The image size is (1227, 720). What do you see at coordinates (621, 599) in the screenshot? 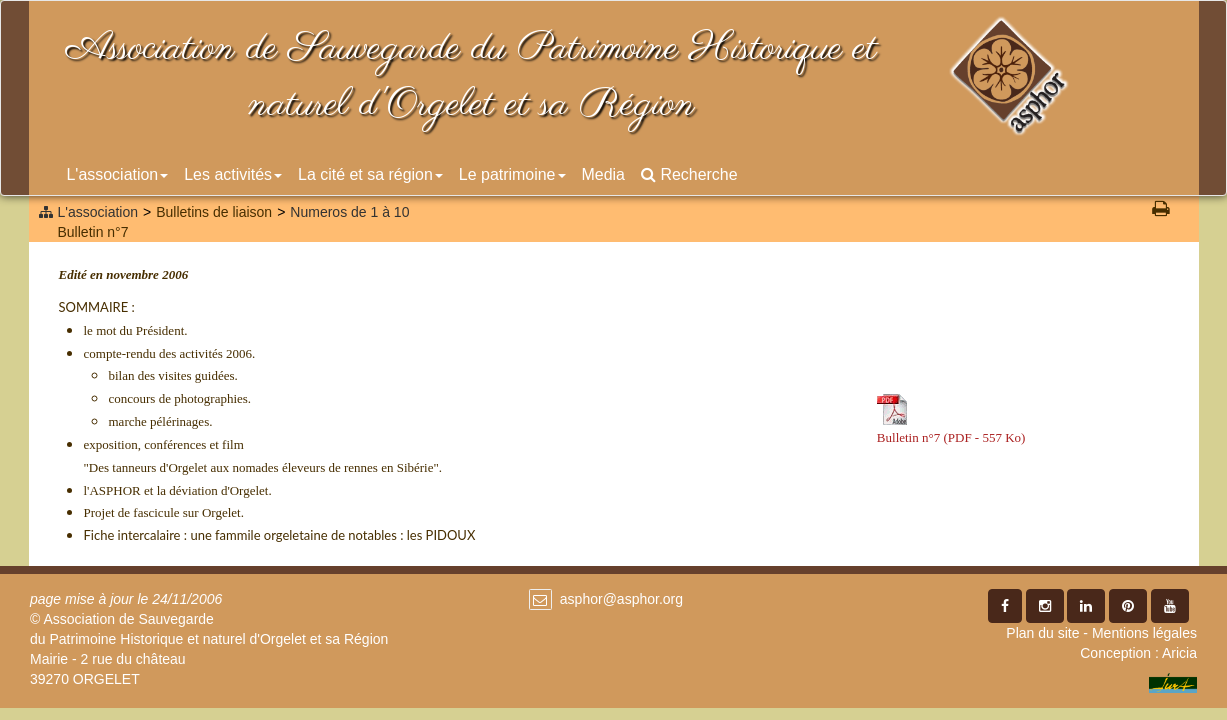
I see `asphor@asphor.org` at bounding box center [621, 599].